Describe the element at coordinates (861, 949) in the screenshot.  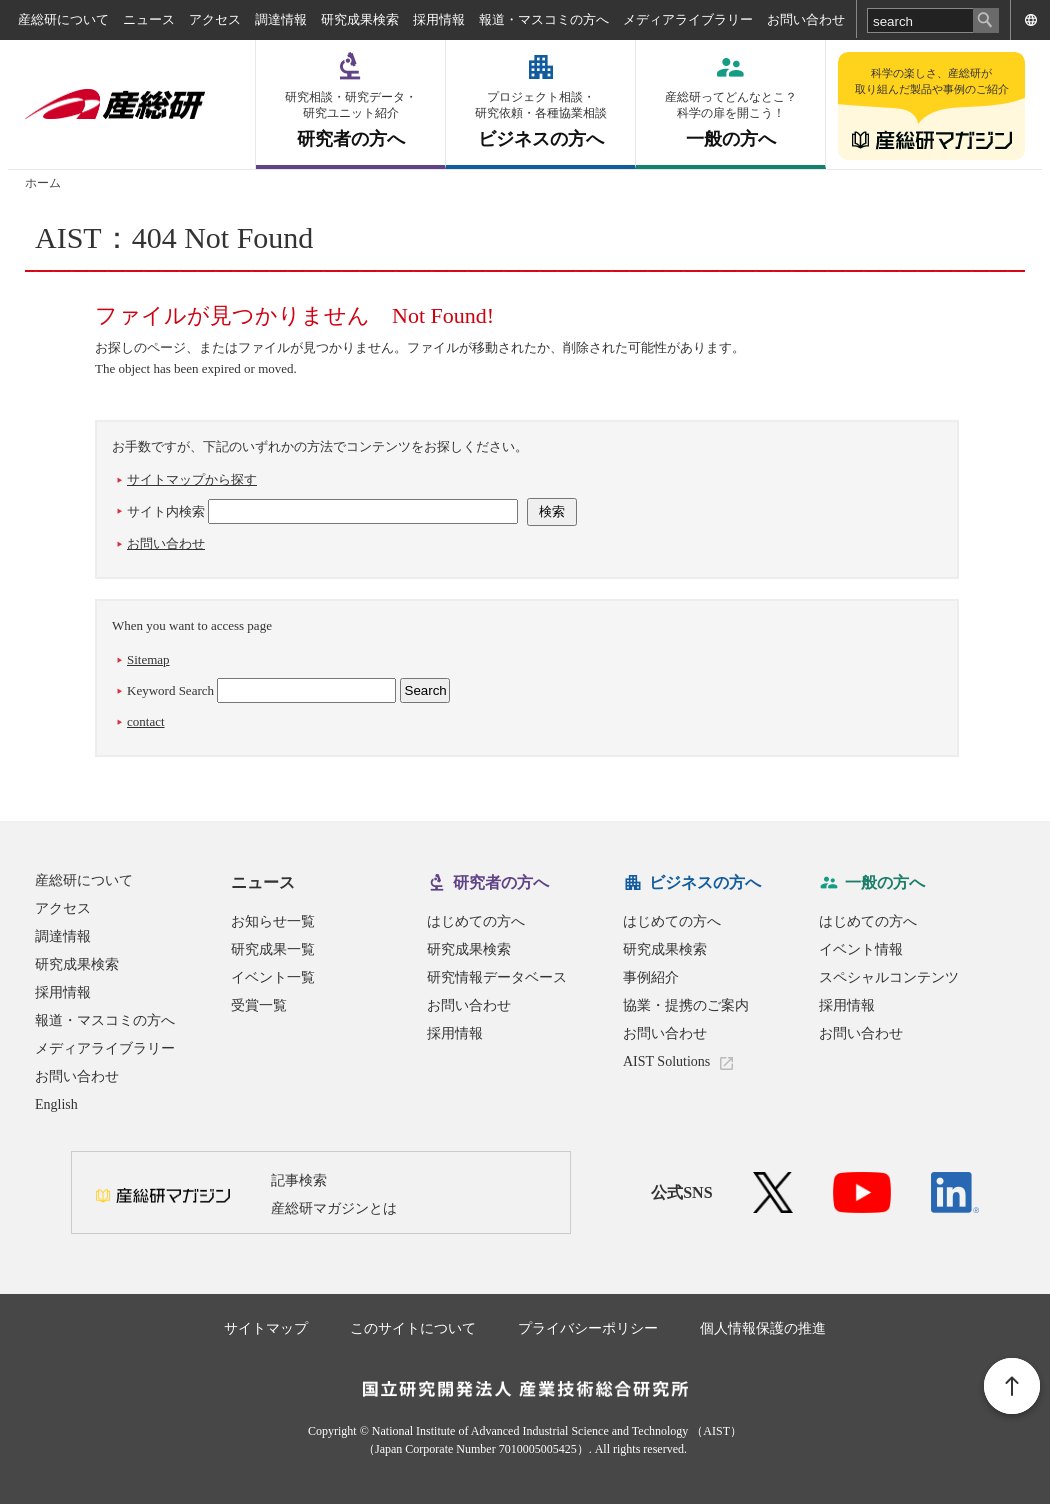
I see `イベント情報` at that location.